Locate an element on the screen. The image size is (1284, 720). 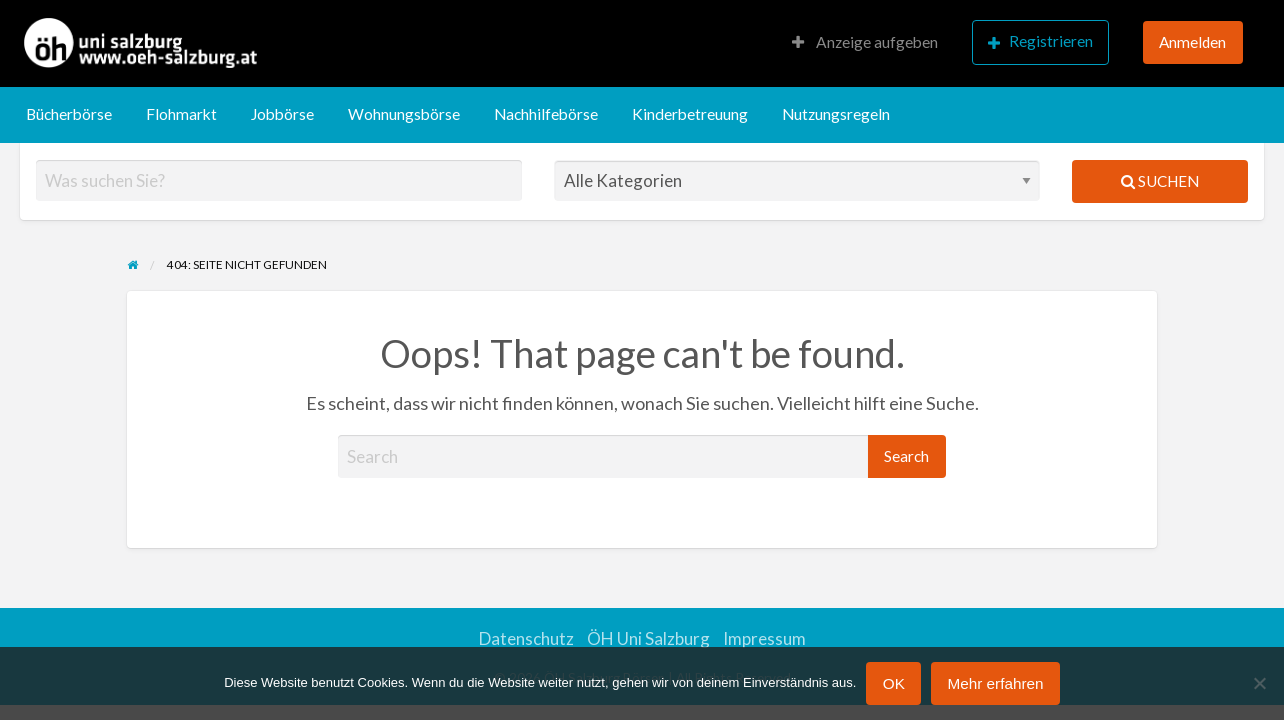
Anzeige aufgeben is located at coordinates (865, 42).